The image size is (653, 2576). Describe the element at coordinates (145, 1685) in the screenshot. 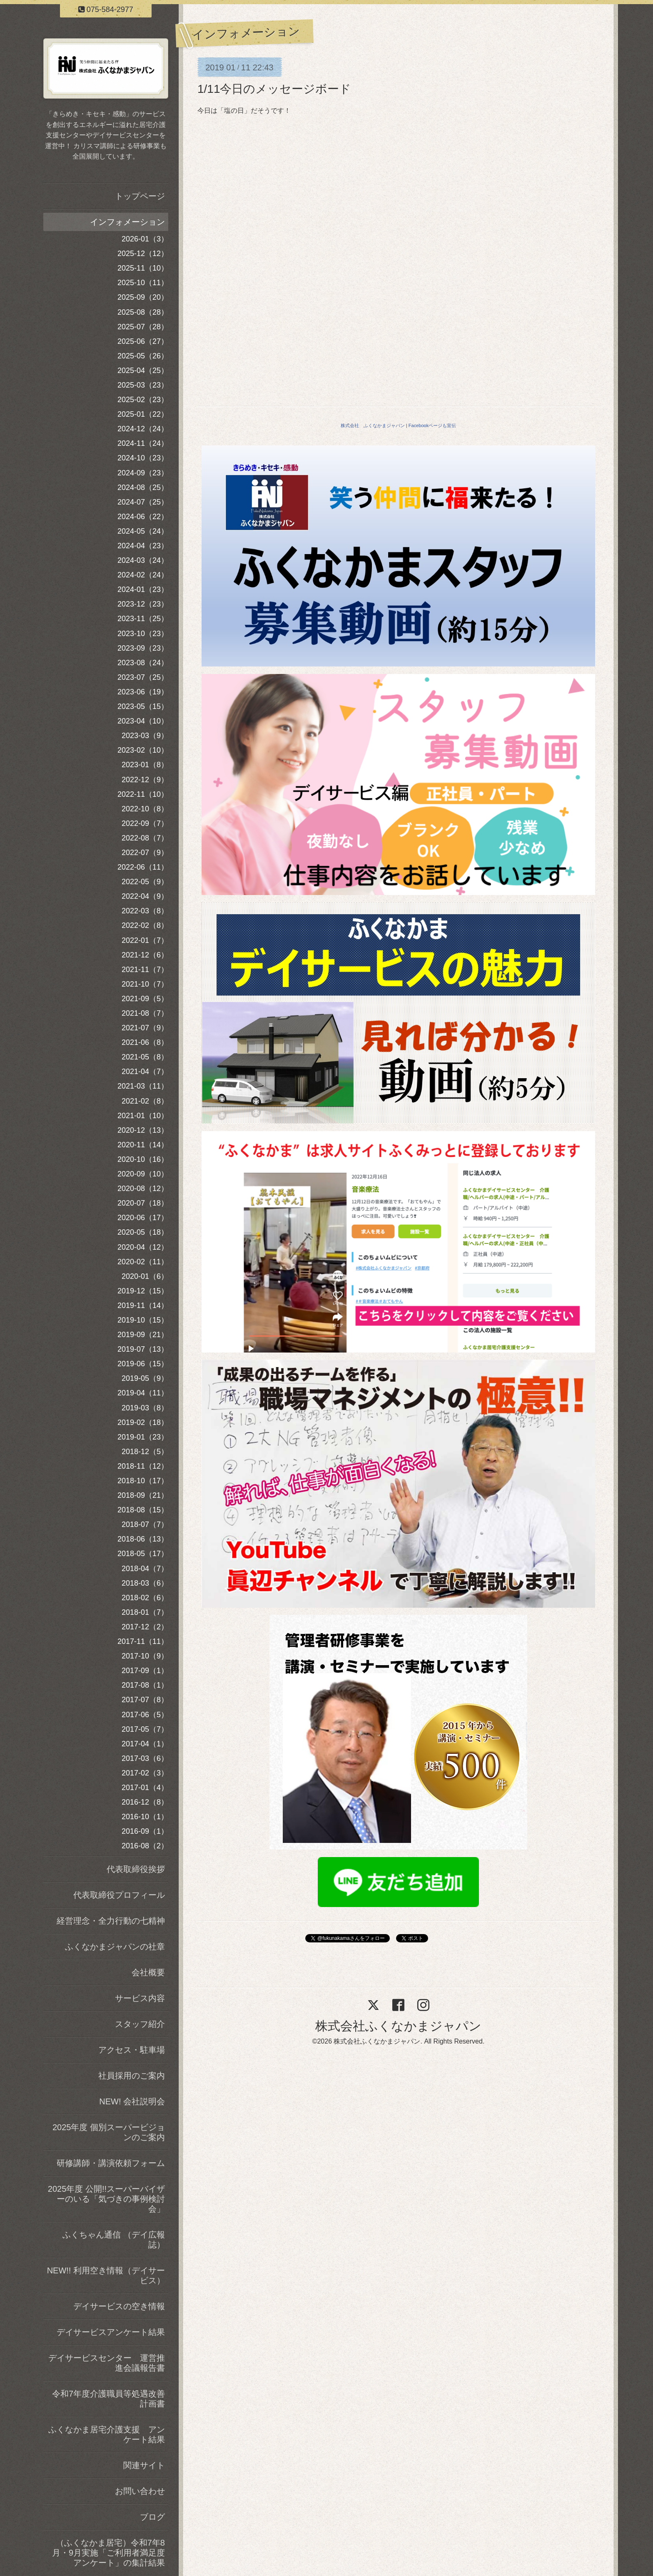

I see `2017-08（1）` at that location.